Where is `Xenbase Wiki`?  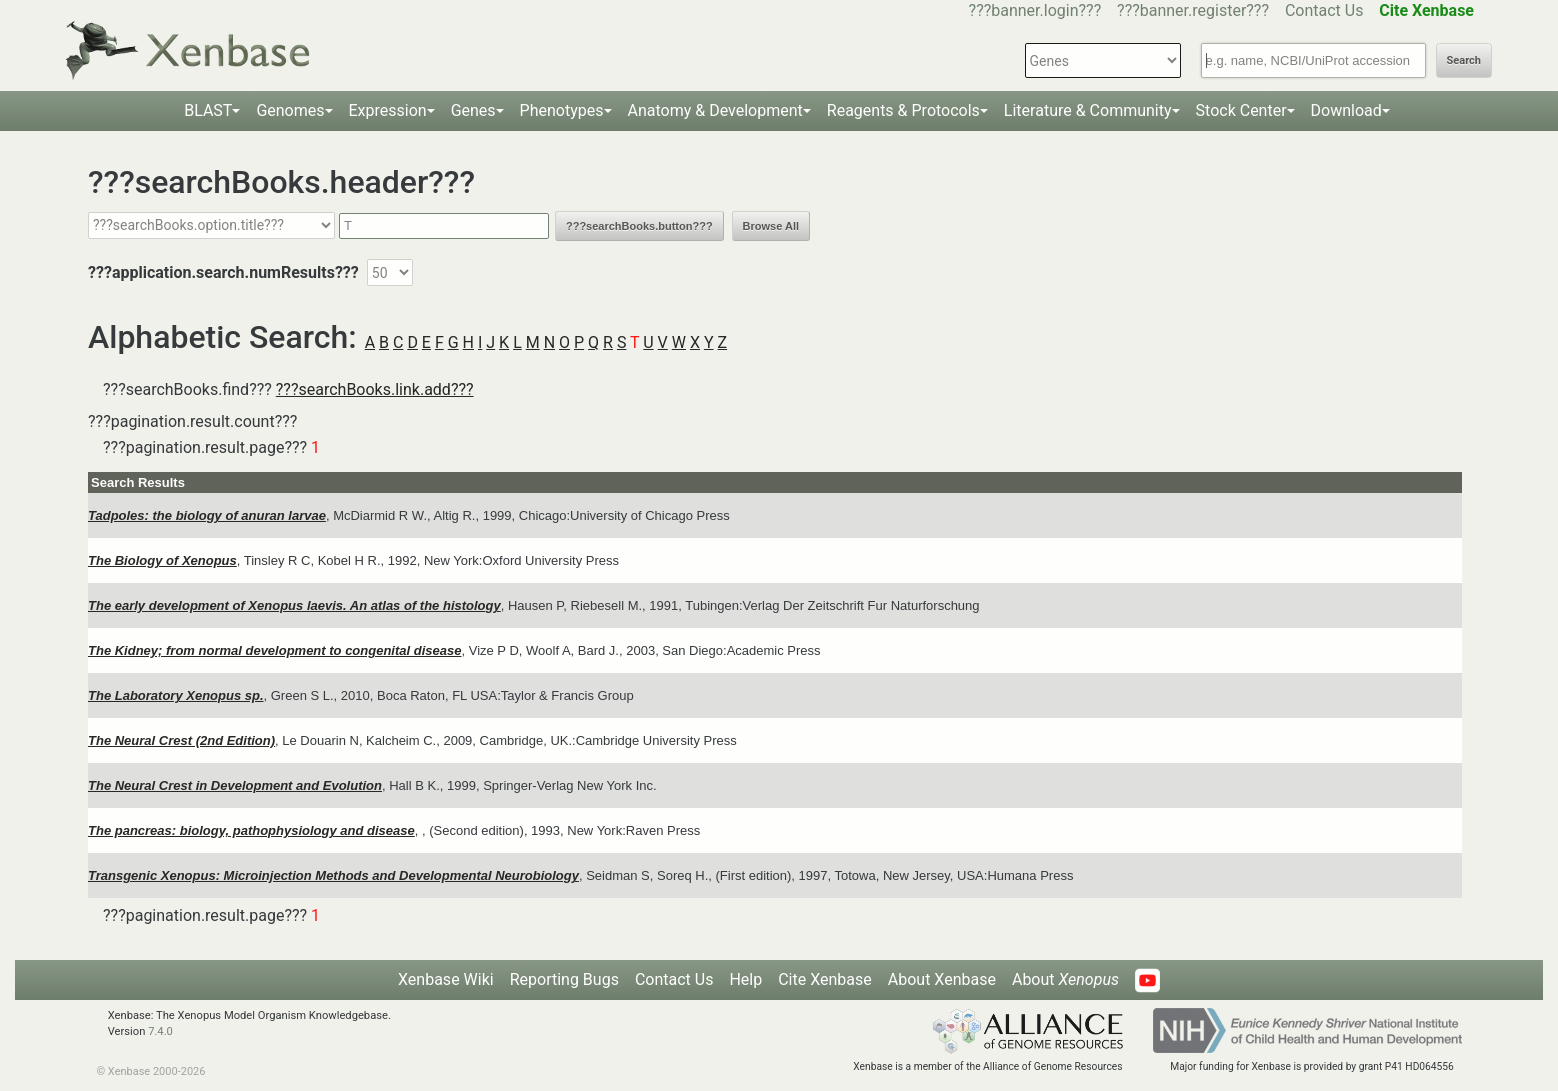
Xenbase Wiki is located at coordinates (446, 979).